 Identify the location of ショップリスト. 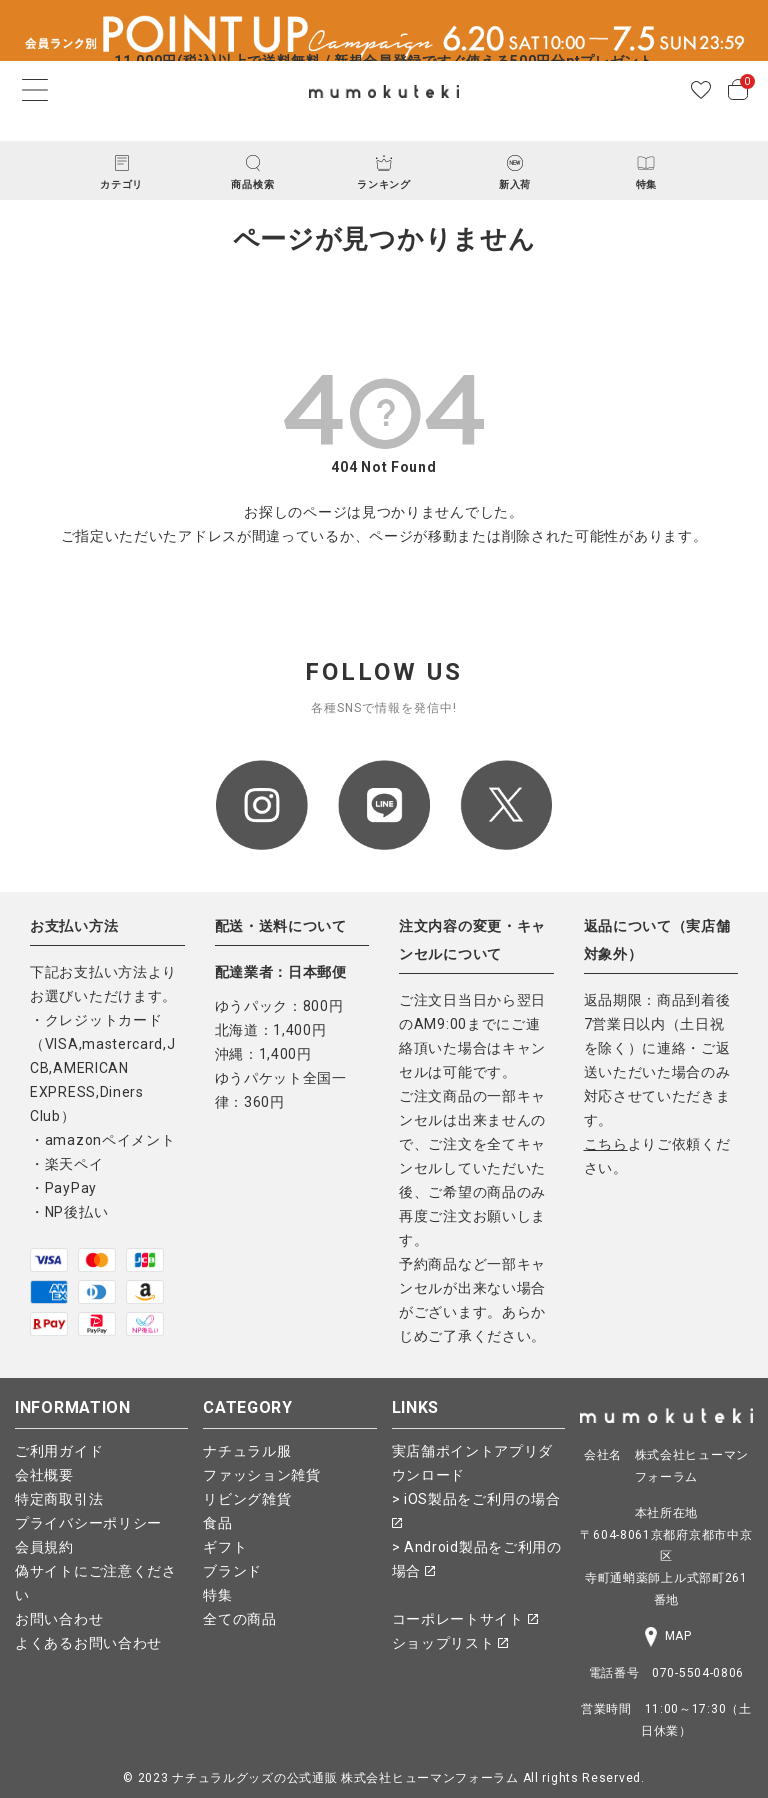
(450, 1643).